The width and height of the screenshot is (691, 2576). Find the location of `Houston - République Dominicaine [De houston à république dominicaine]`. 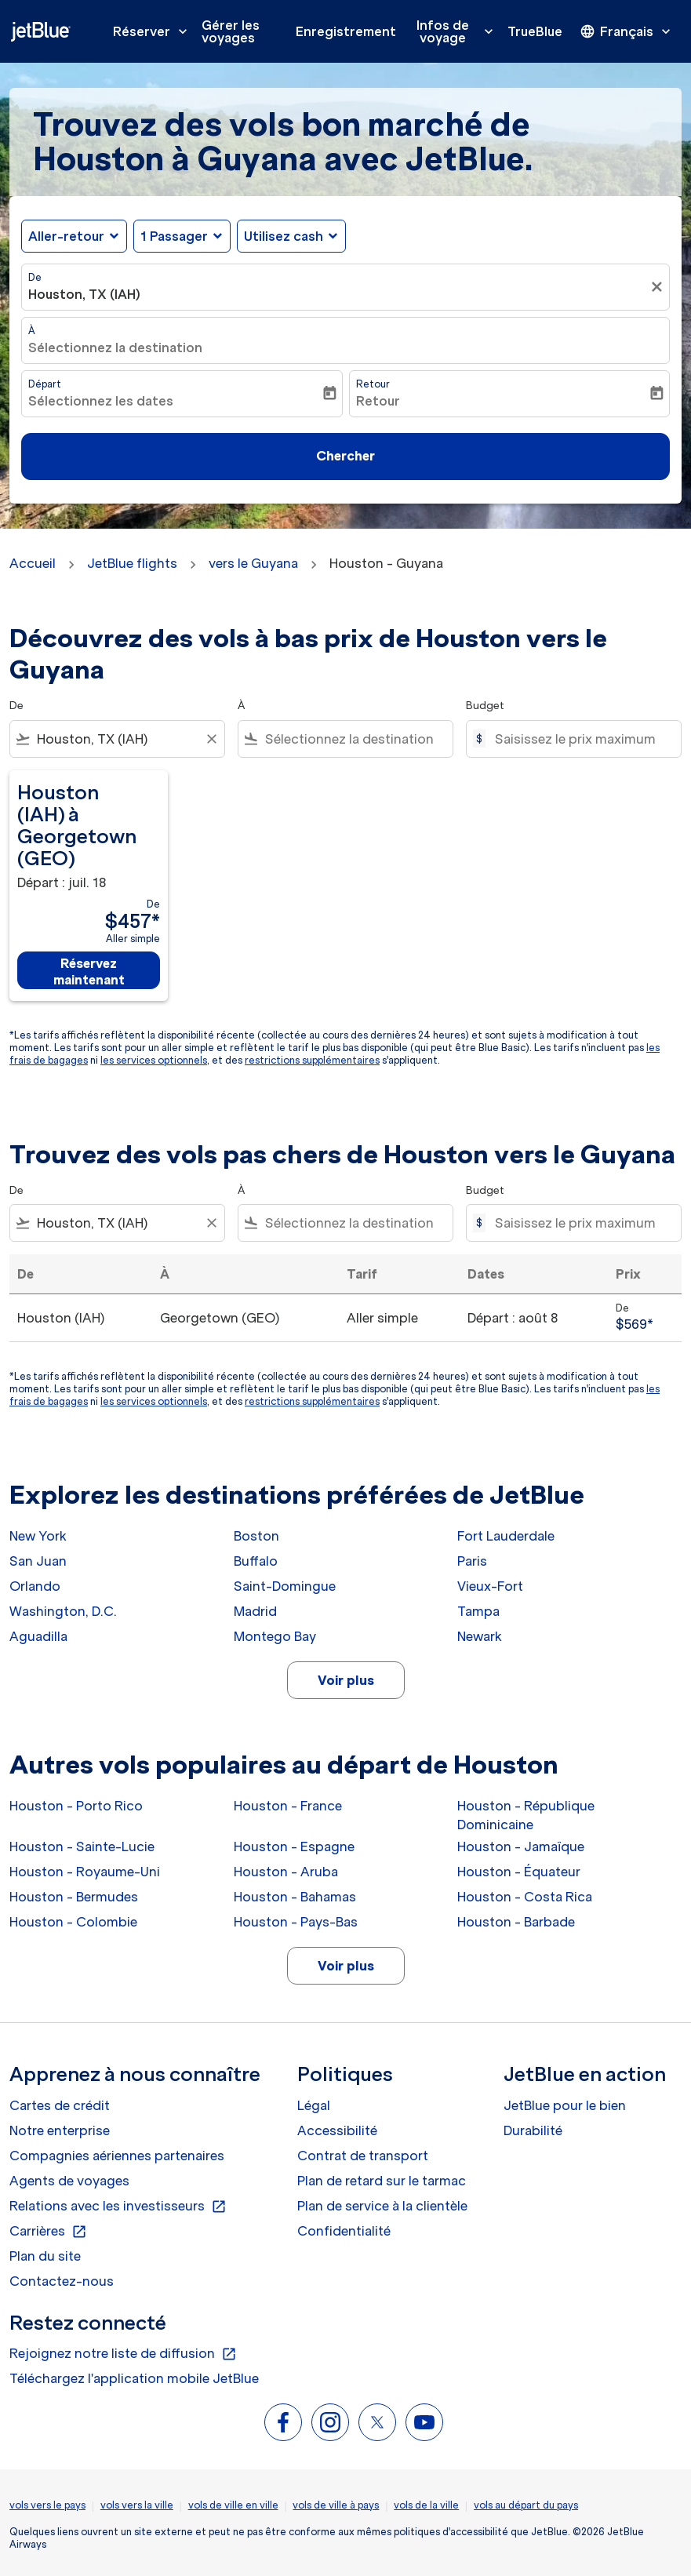

Houston - République Dominicaine [De houston à république dominicaine] is located at coordinates (526, 1815).